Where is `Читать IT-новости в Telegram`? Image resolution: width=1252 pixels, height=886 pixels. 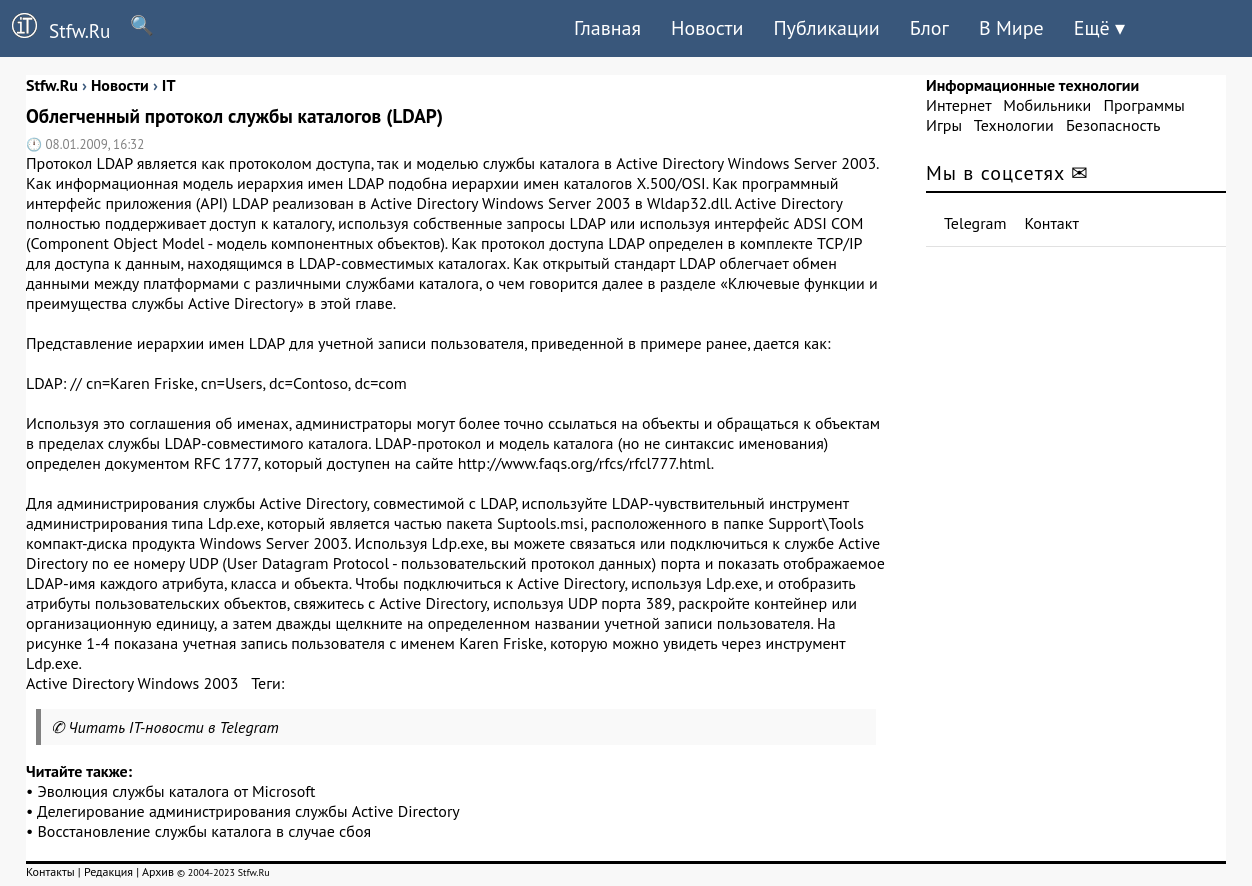
Читать IT-новости в Telegram is located at coordinates (173, 727).